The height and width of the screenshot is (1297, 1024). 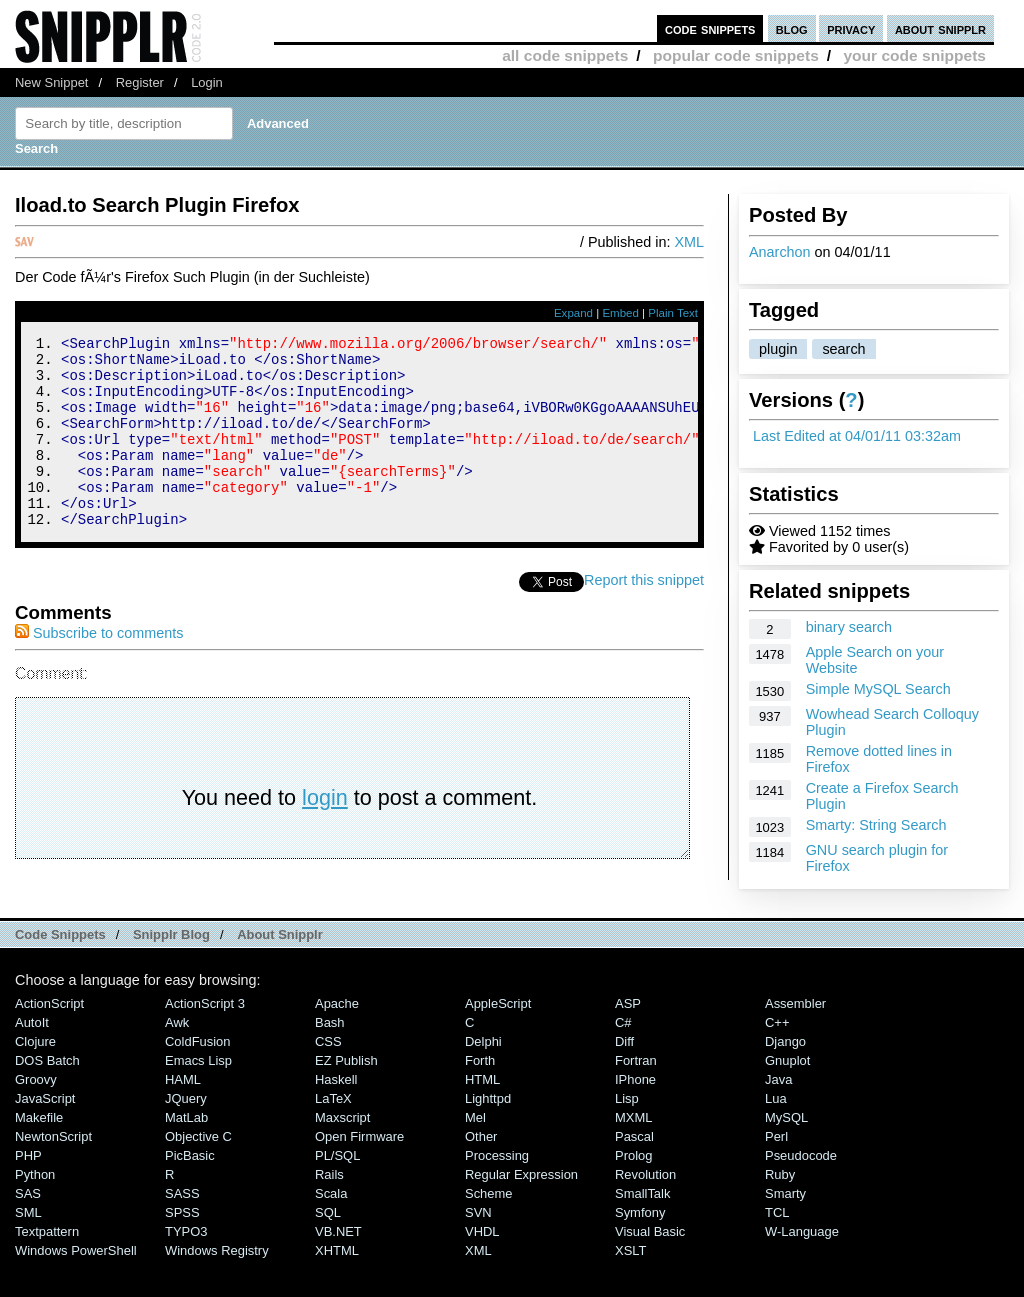 I want to click on CSS, so click(x=328, y=1077).